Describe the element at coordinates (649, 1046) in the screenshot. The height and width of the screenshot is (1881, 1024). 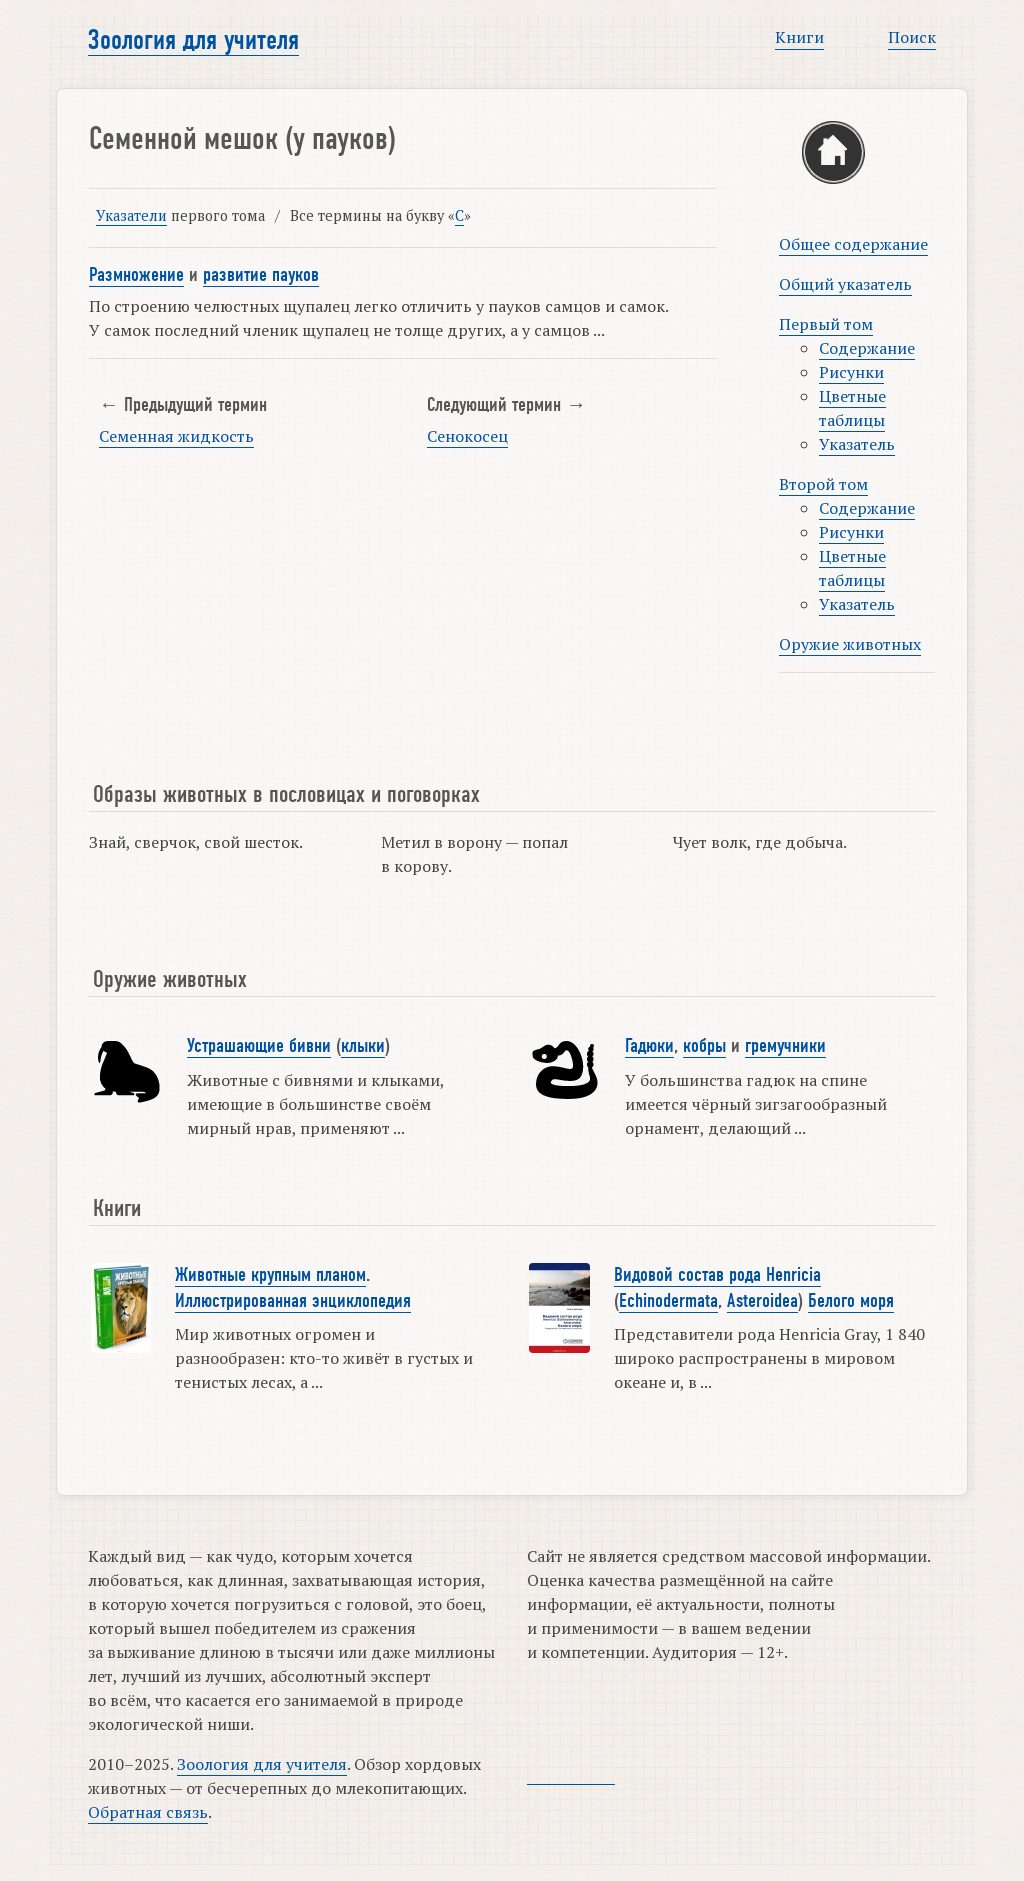
I see `Гадюки` at that location.